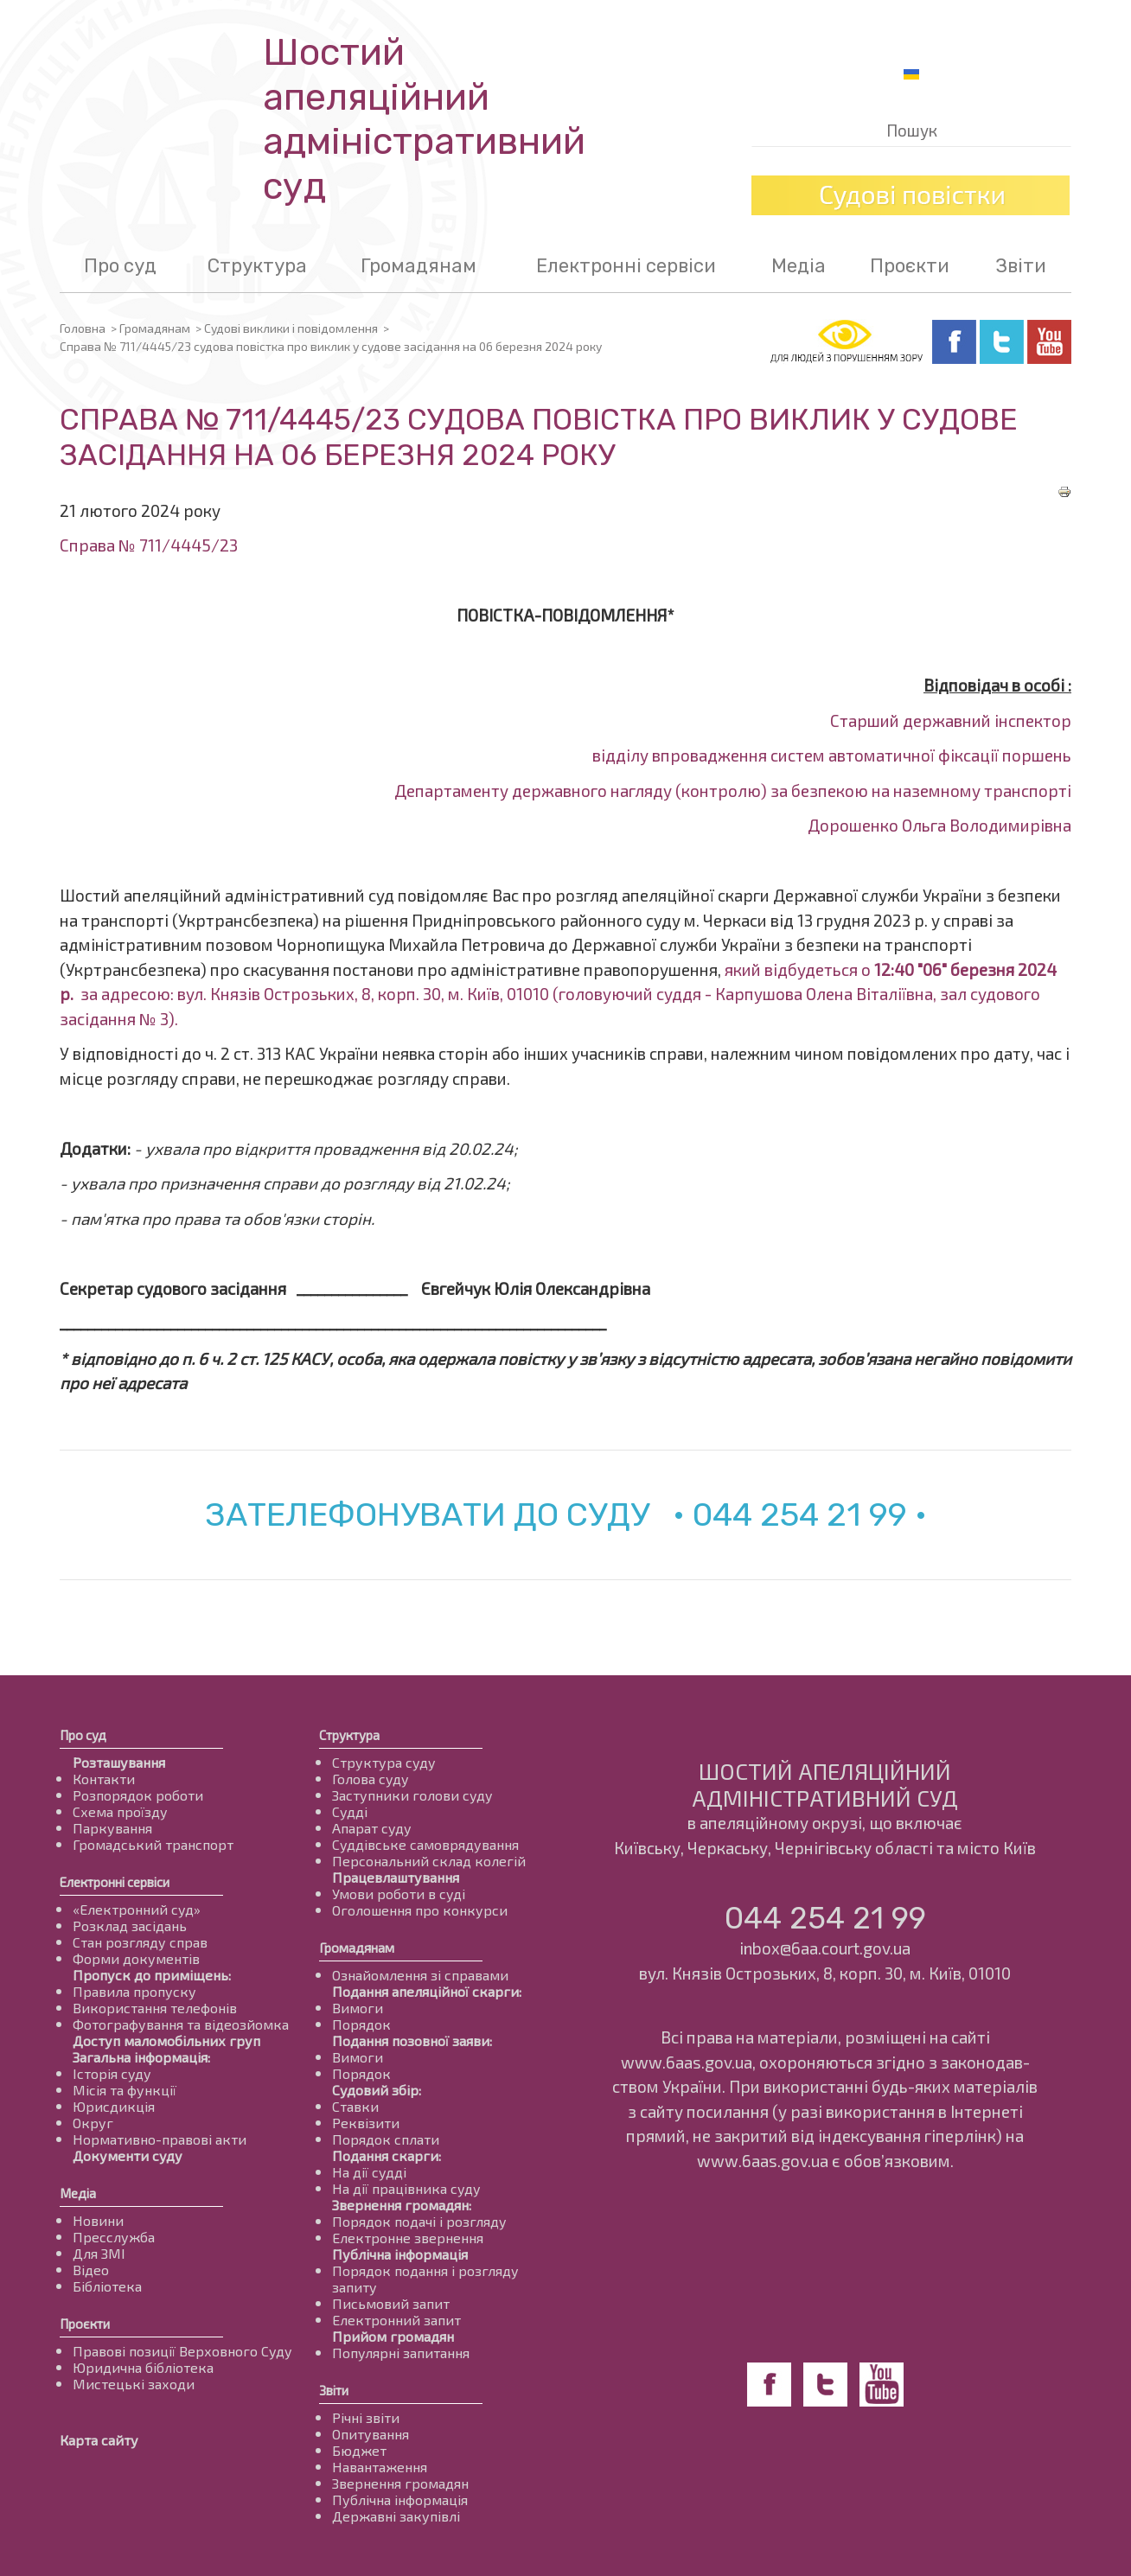  I want to click on Відео, so click(91, 2269).